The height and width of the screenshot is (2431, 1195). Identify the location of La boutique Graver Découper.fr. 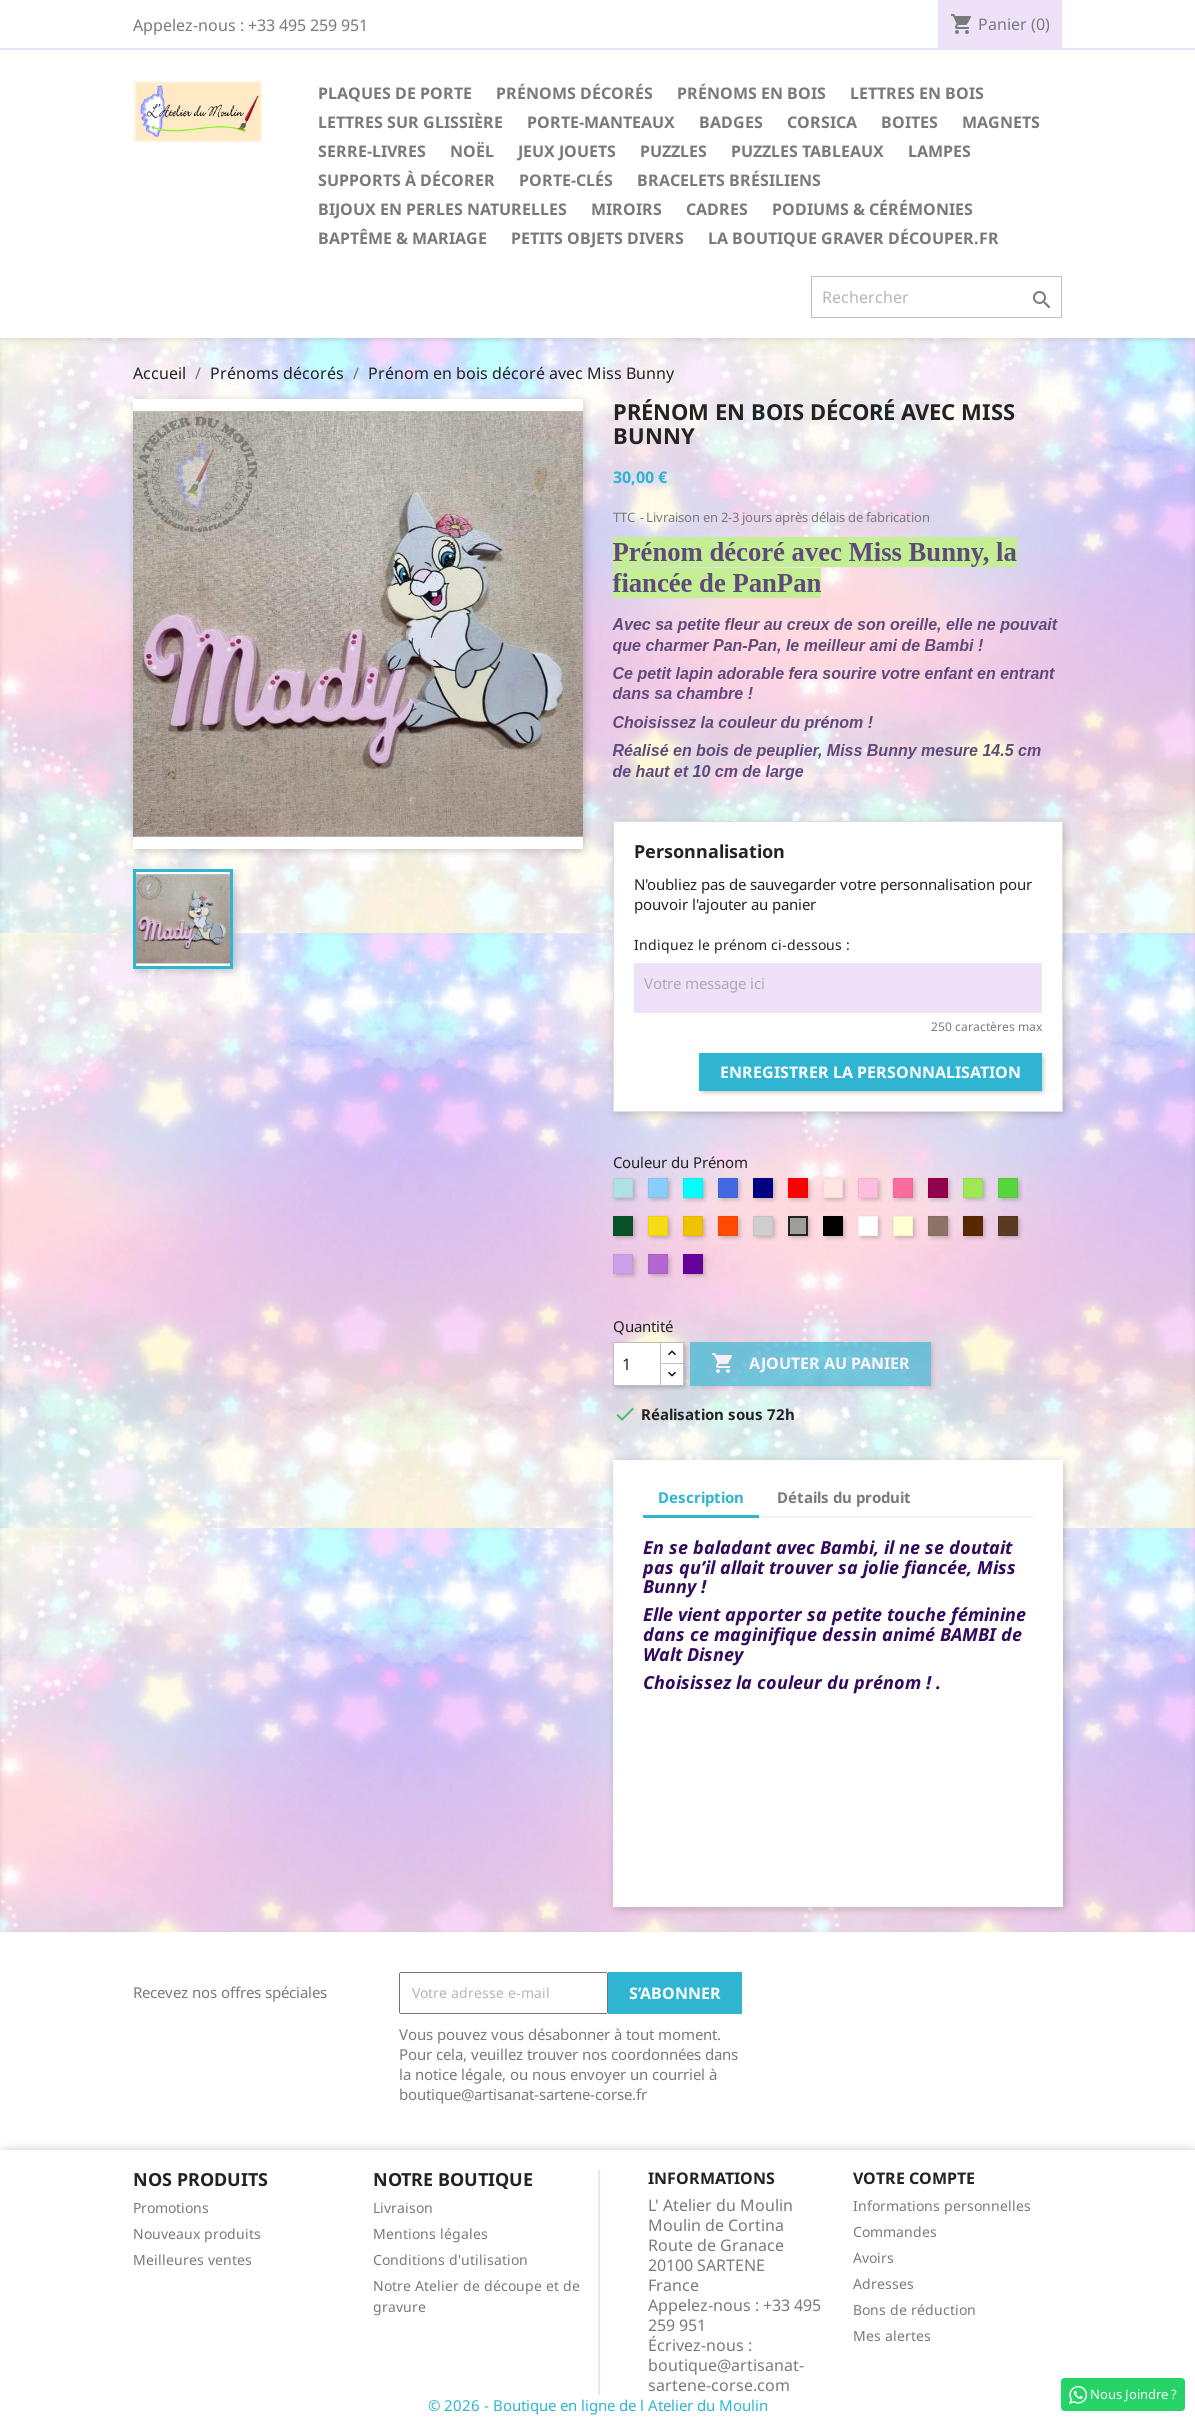
(853, 238).